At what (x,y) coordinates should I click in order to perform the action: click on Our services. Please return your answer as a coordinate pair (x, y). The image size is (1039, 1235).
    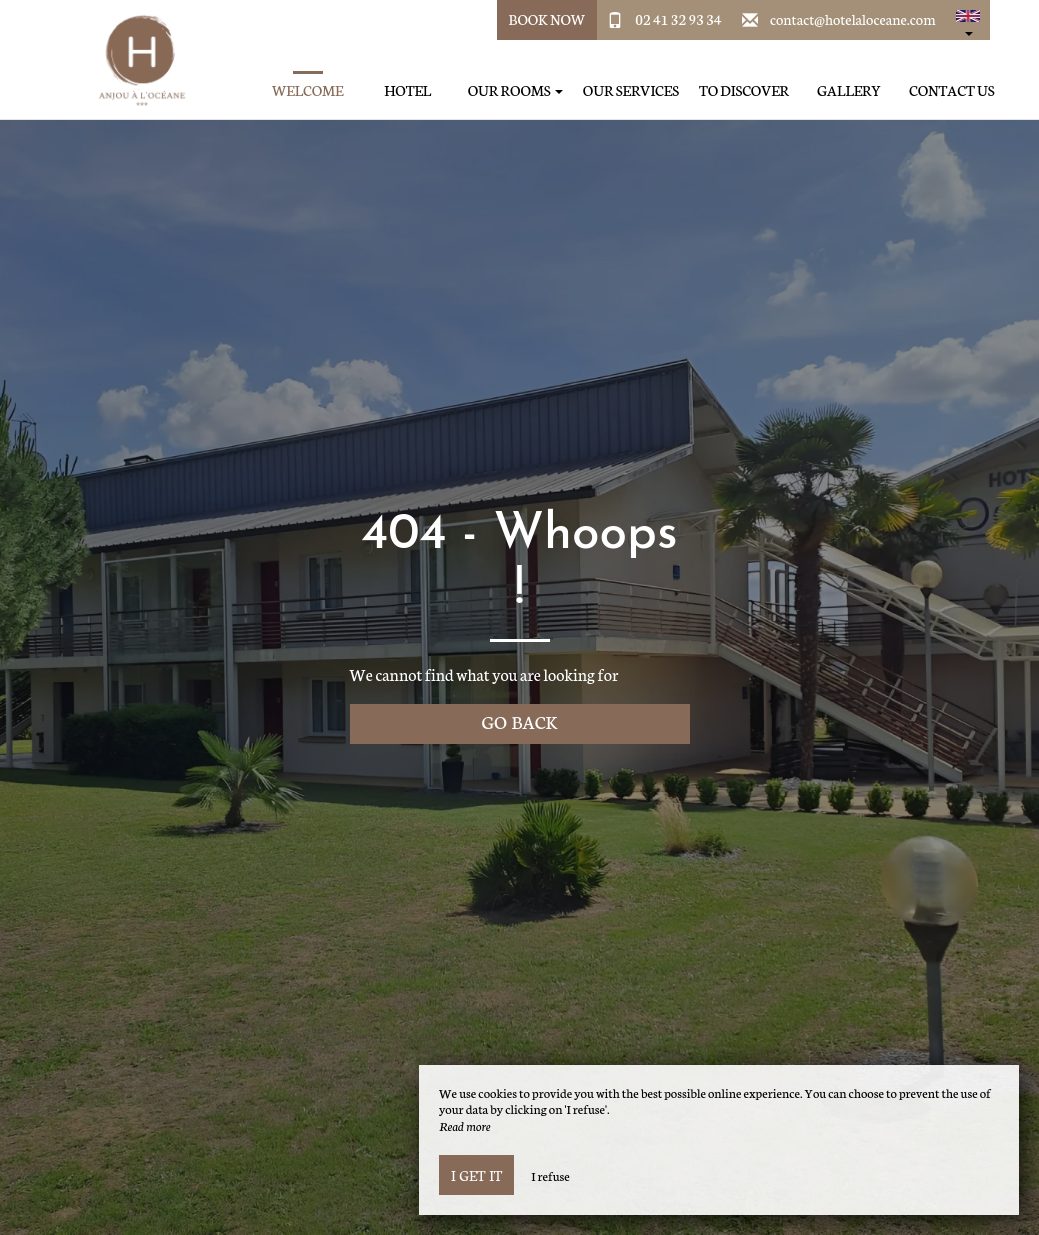
    Looking at the image, I should click on (631, 90).